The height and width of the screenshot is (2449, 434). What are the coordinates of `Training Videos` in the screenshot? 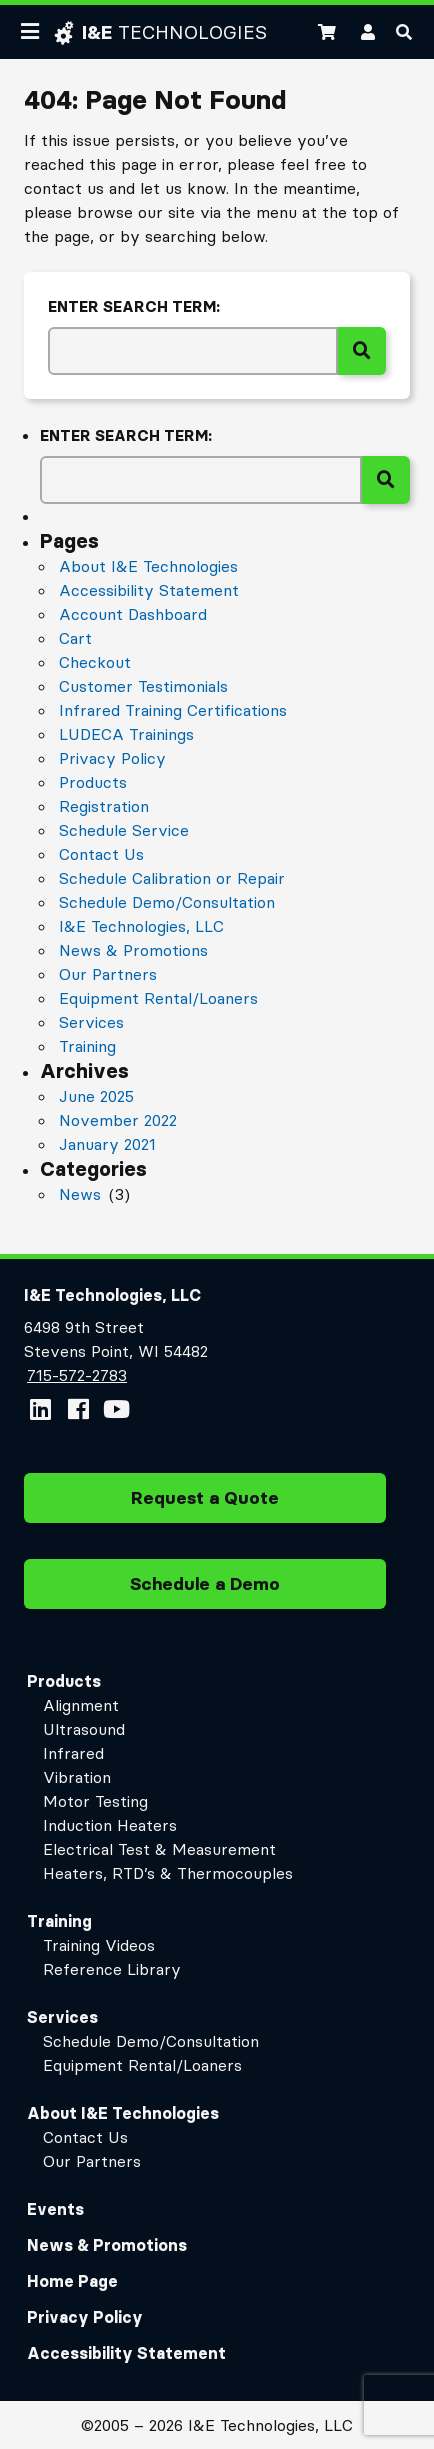 It's located at (99, 1945).